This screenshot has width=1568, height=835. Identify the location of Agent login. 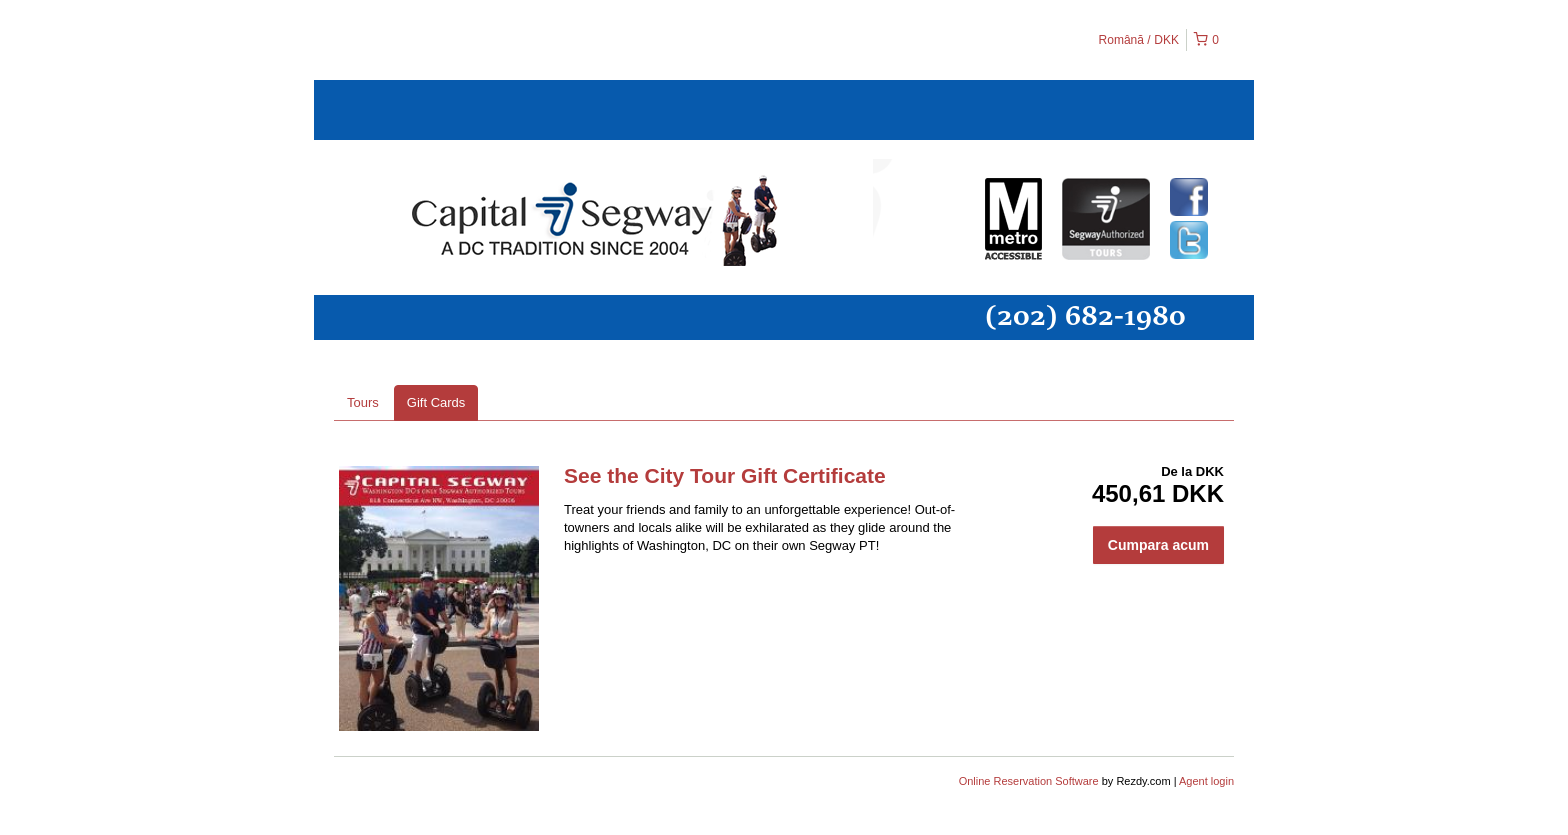
(1206, 781).